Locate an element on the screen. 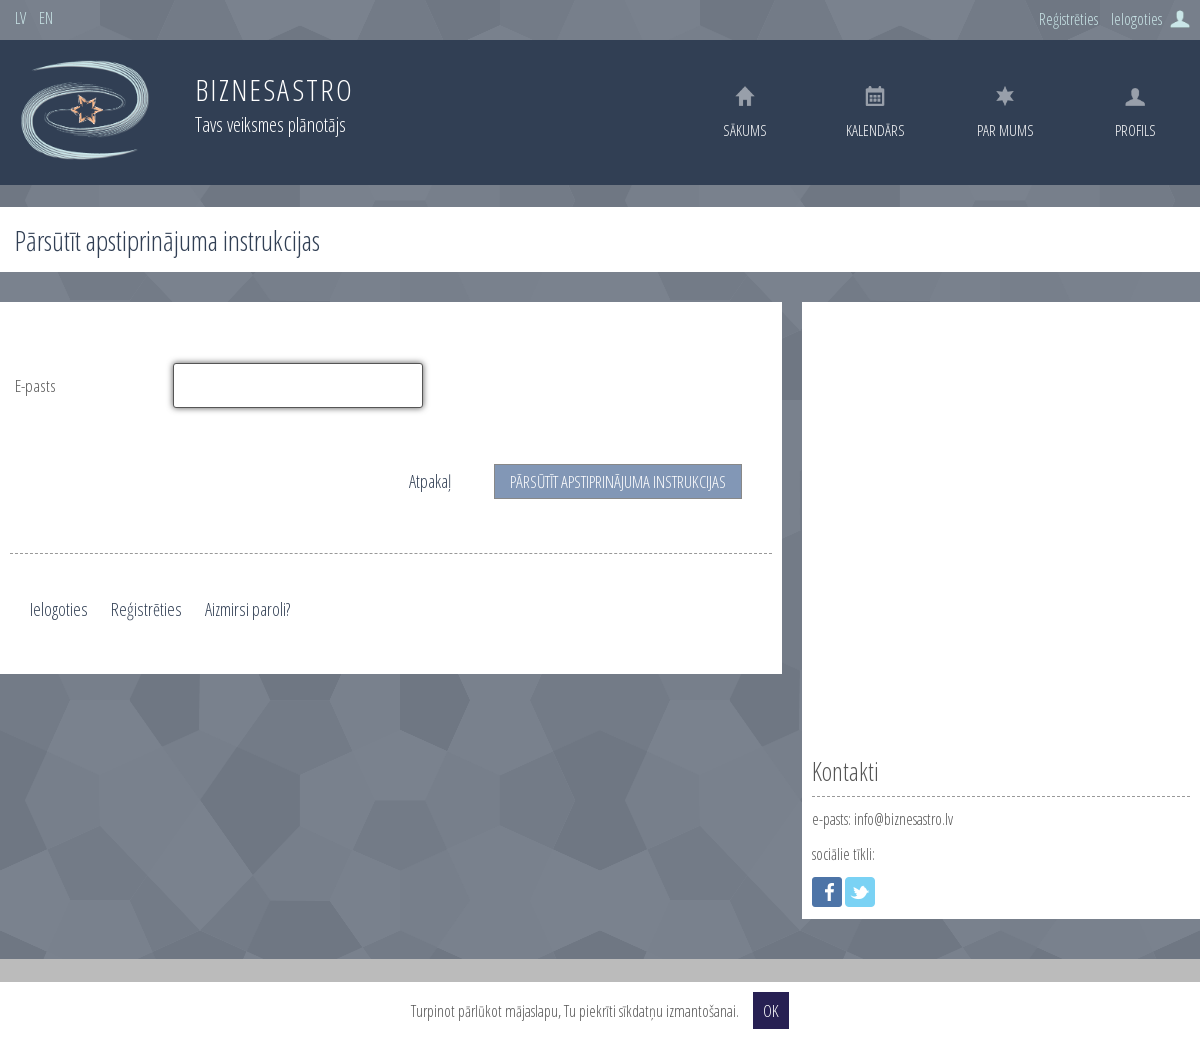 The image size is (1200, 1039). Par mums is located at coordinates (1005, 113).